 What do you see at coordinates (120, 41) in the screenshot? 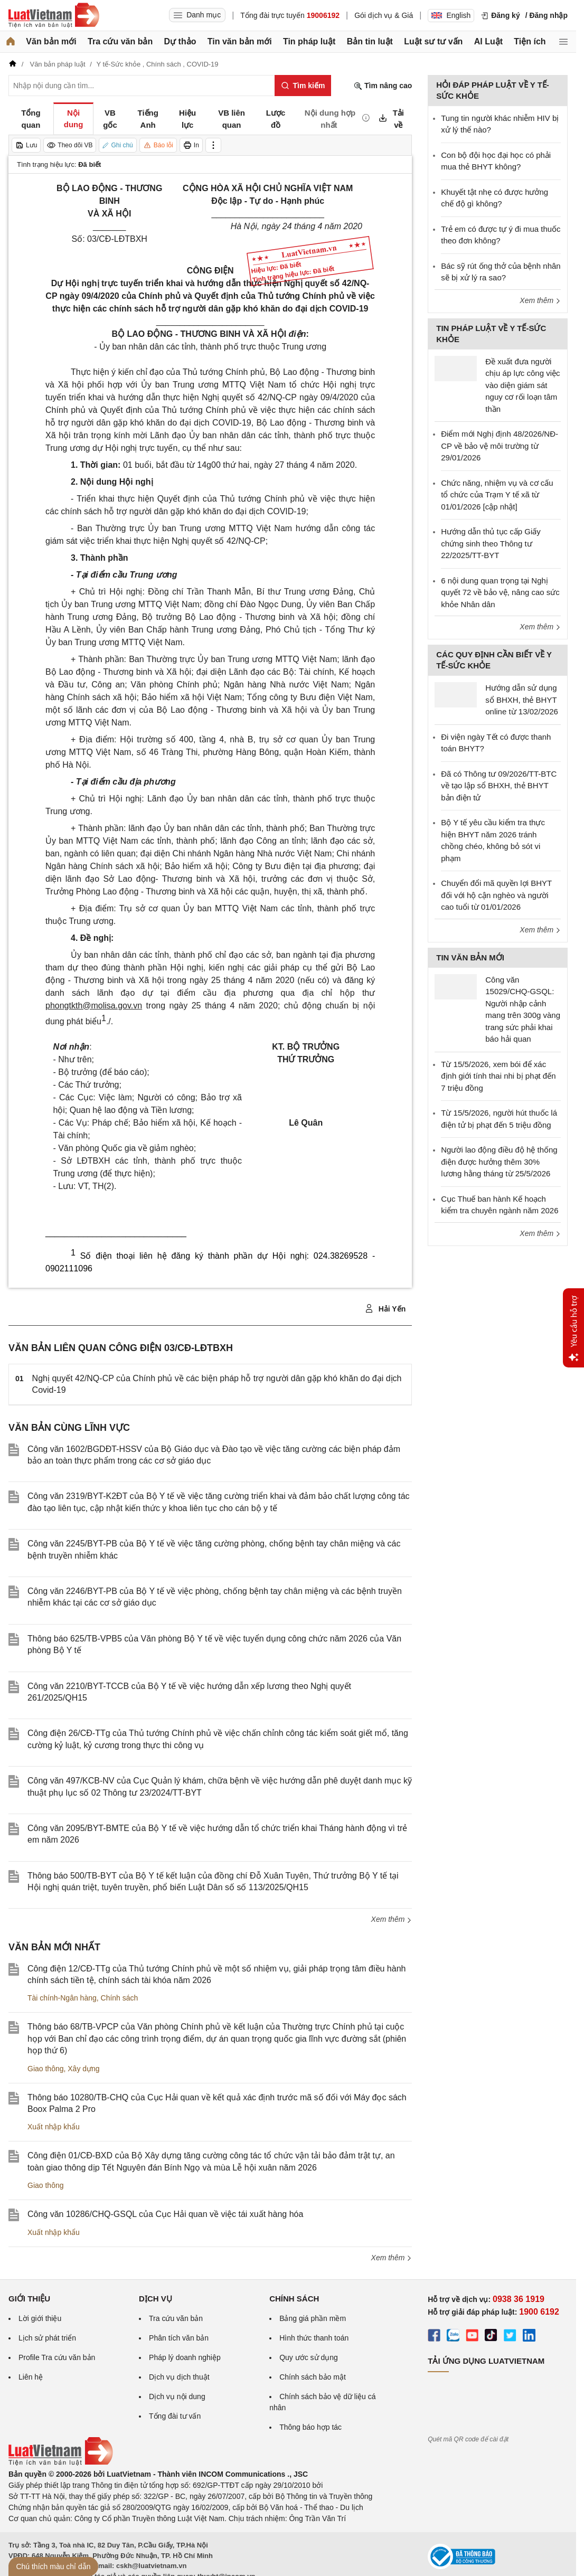
I see `Tra cứu văn bản` at bounding box center [120, 41].